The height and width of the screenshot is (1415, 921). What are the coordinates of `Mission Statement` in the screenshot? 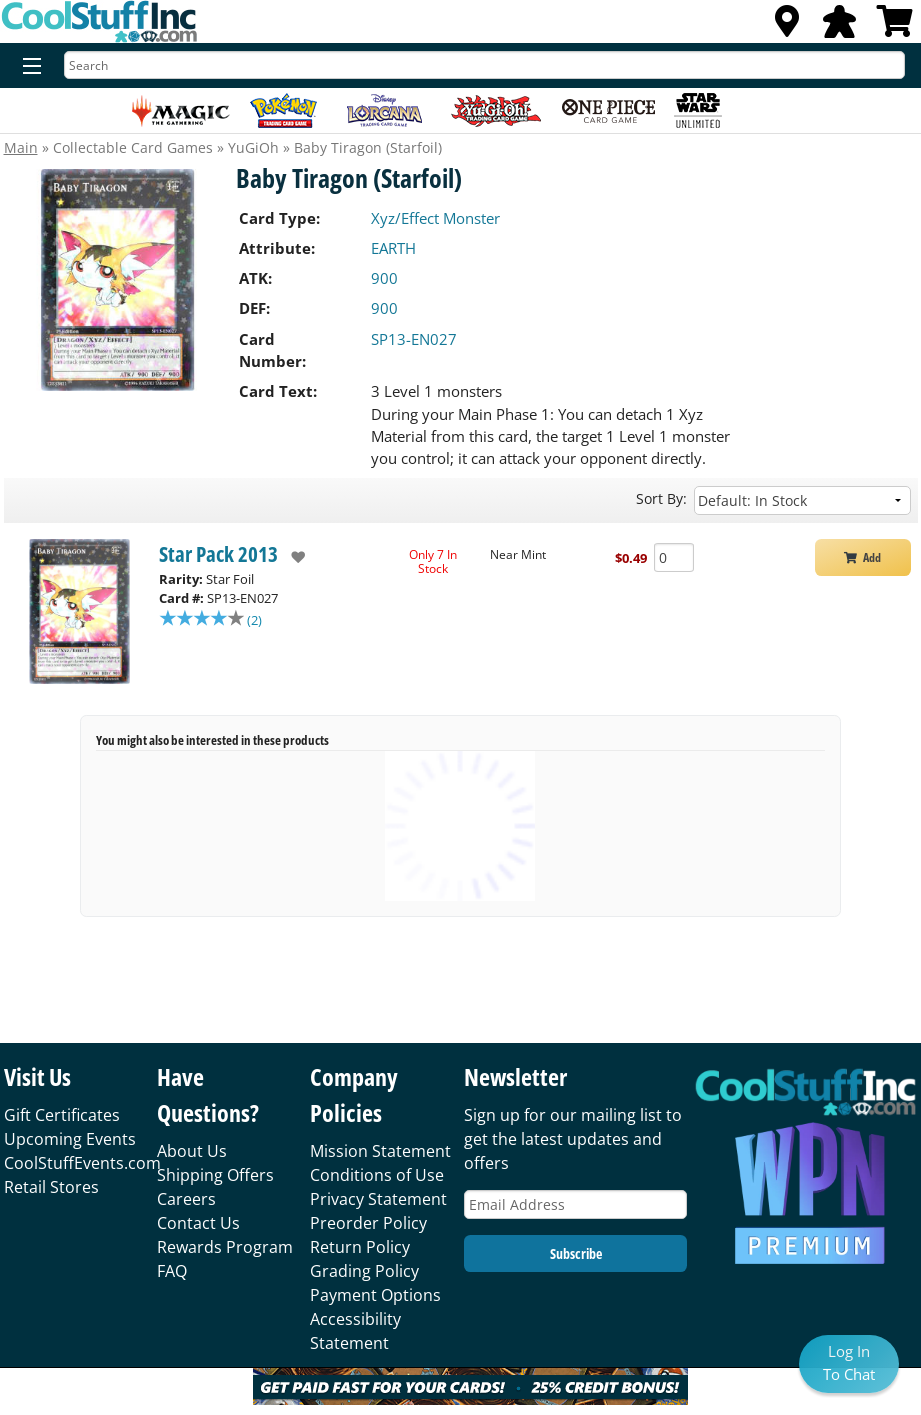 It's located at (380, 1151).